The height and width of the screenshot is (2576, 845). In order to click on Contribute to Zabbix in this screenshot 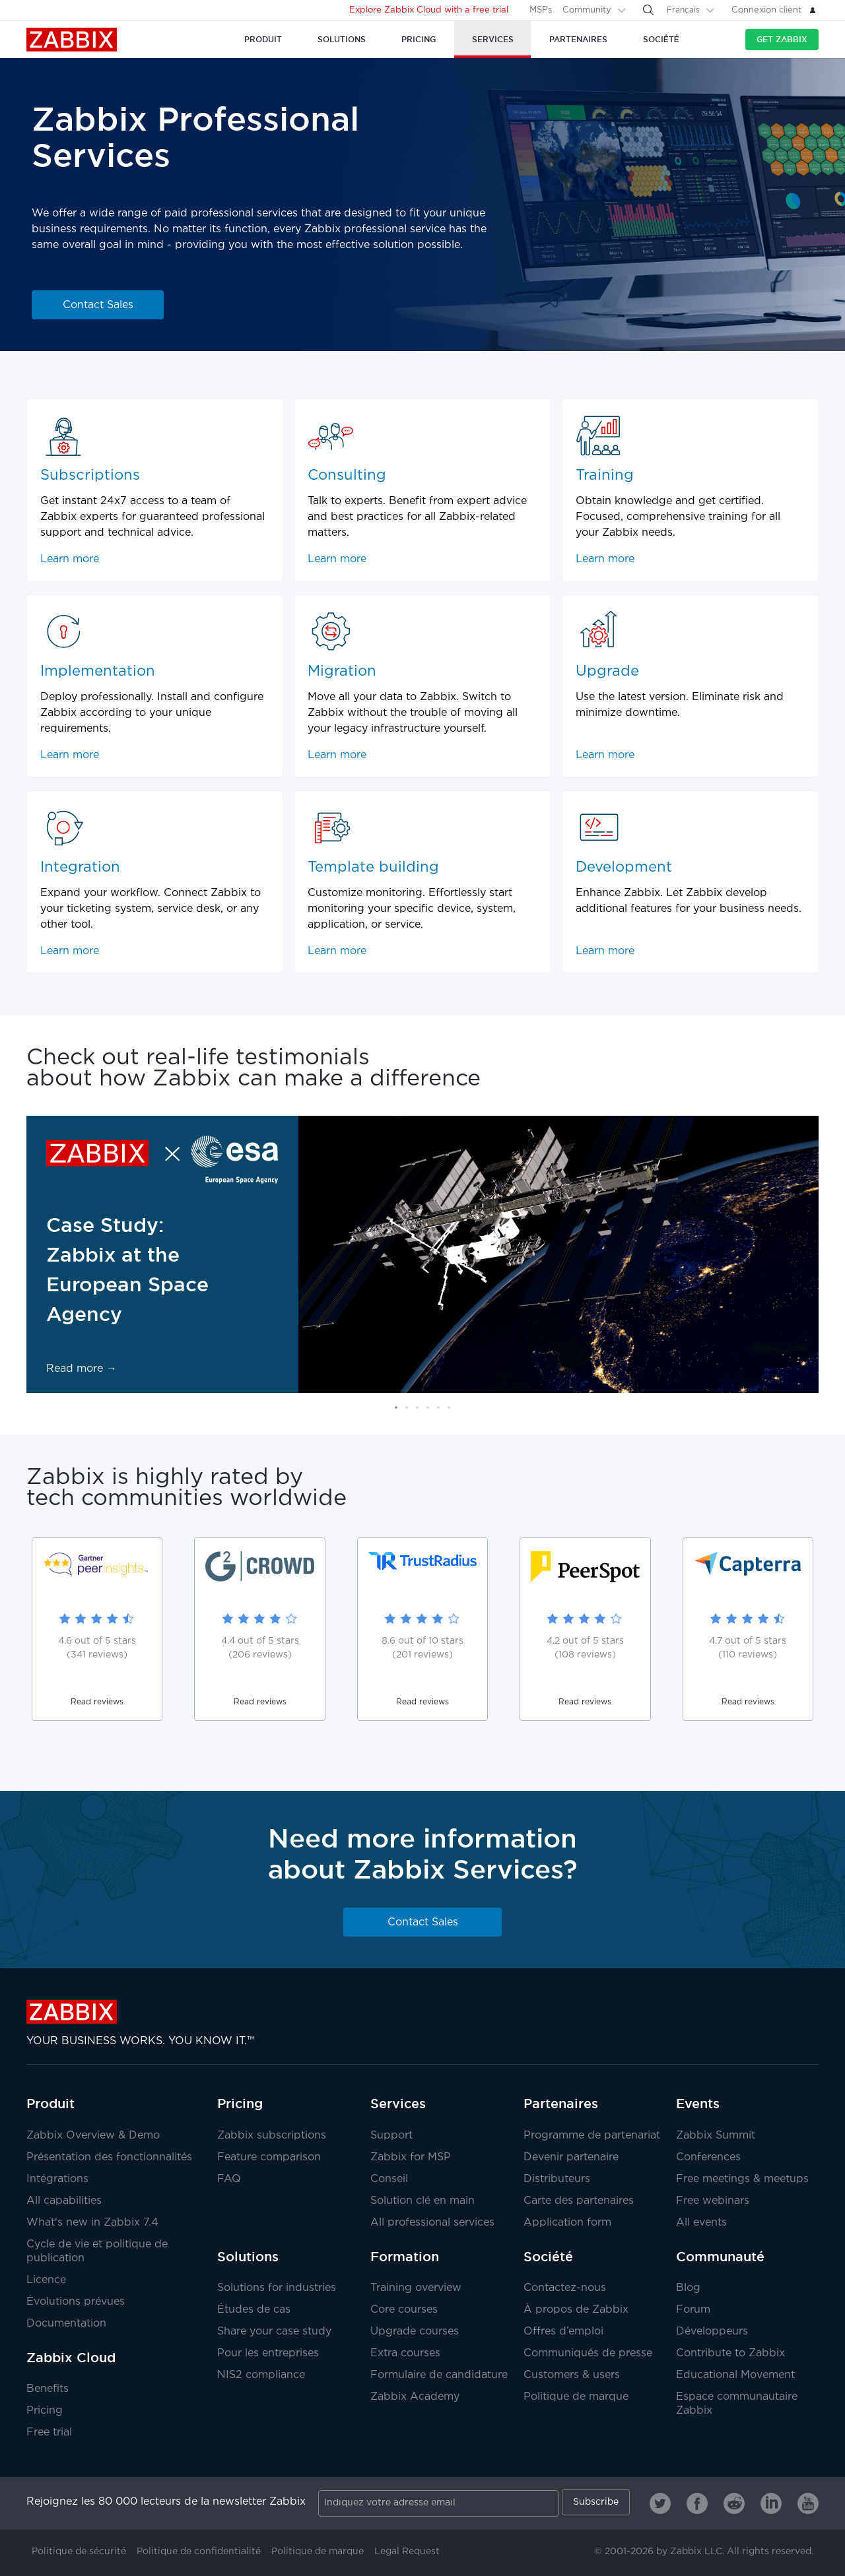, I will do `click(730, 2353)`.